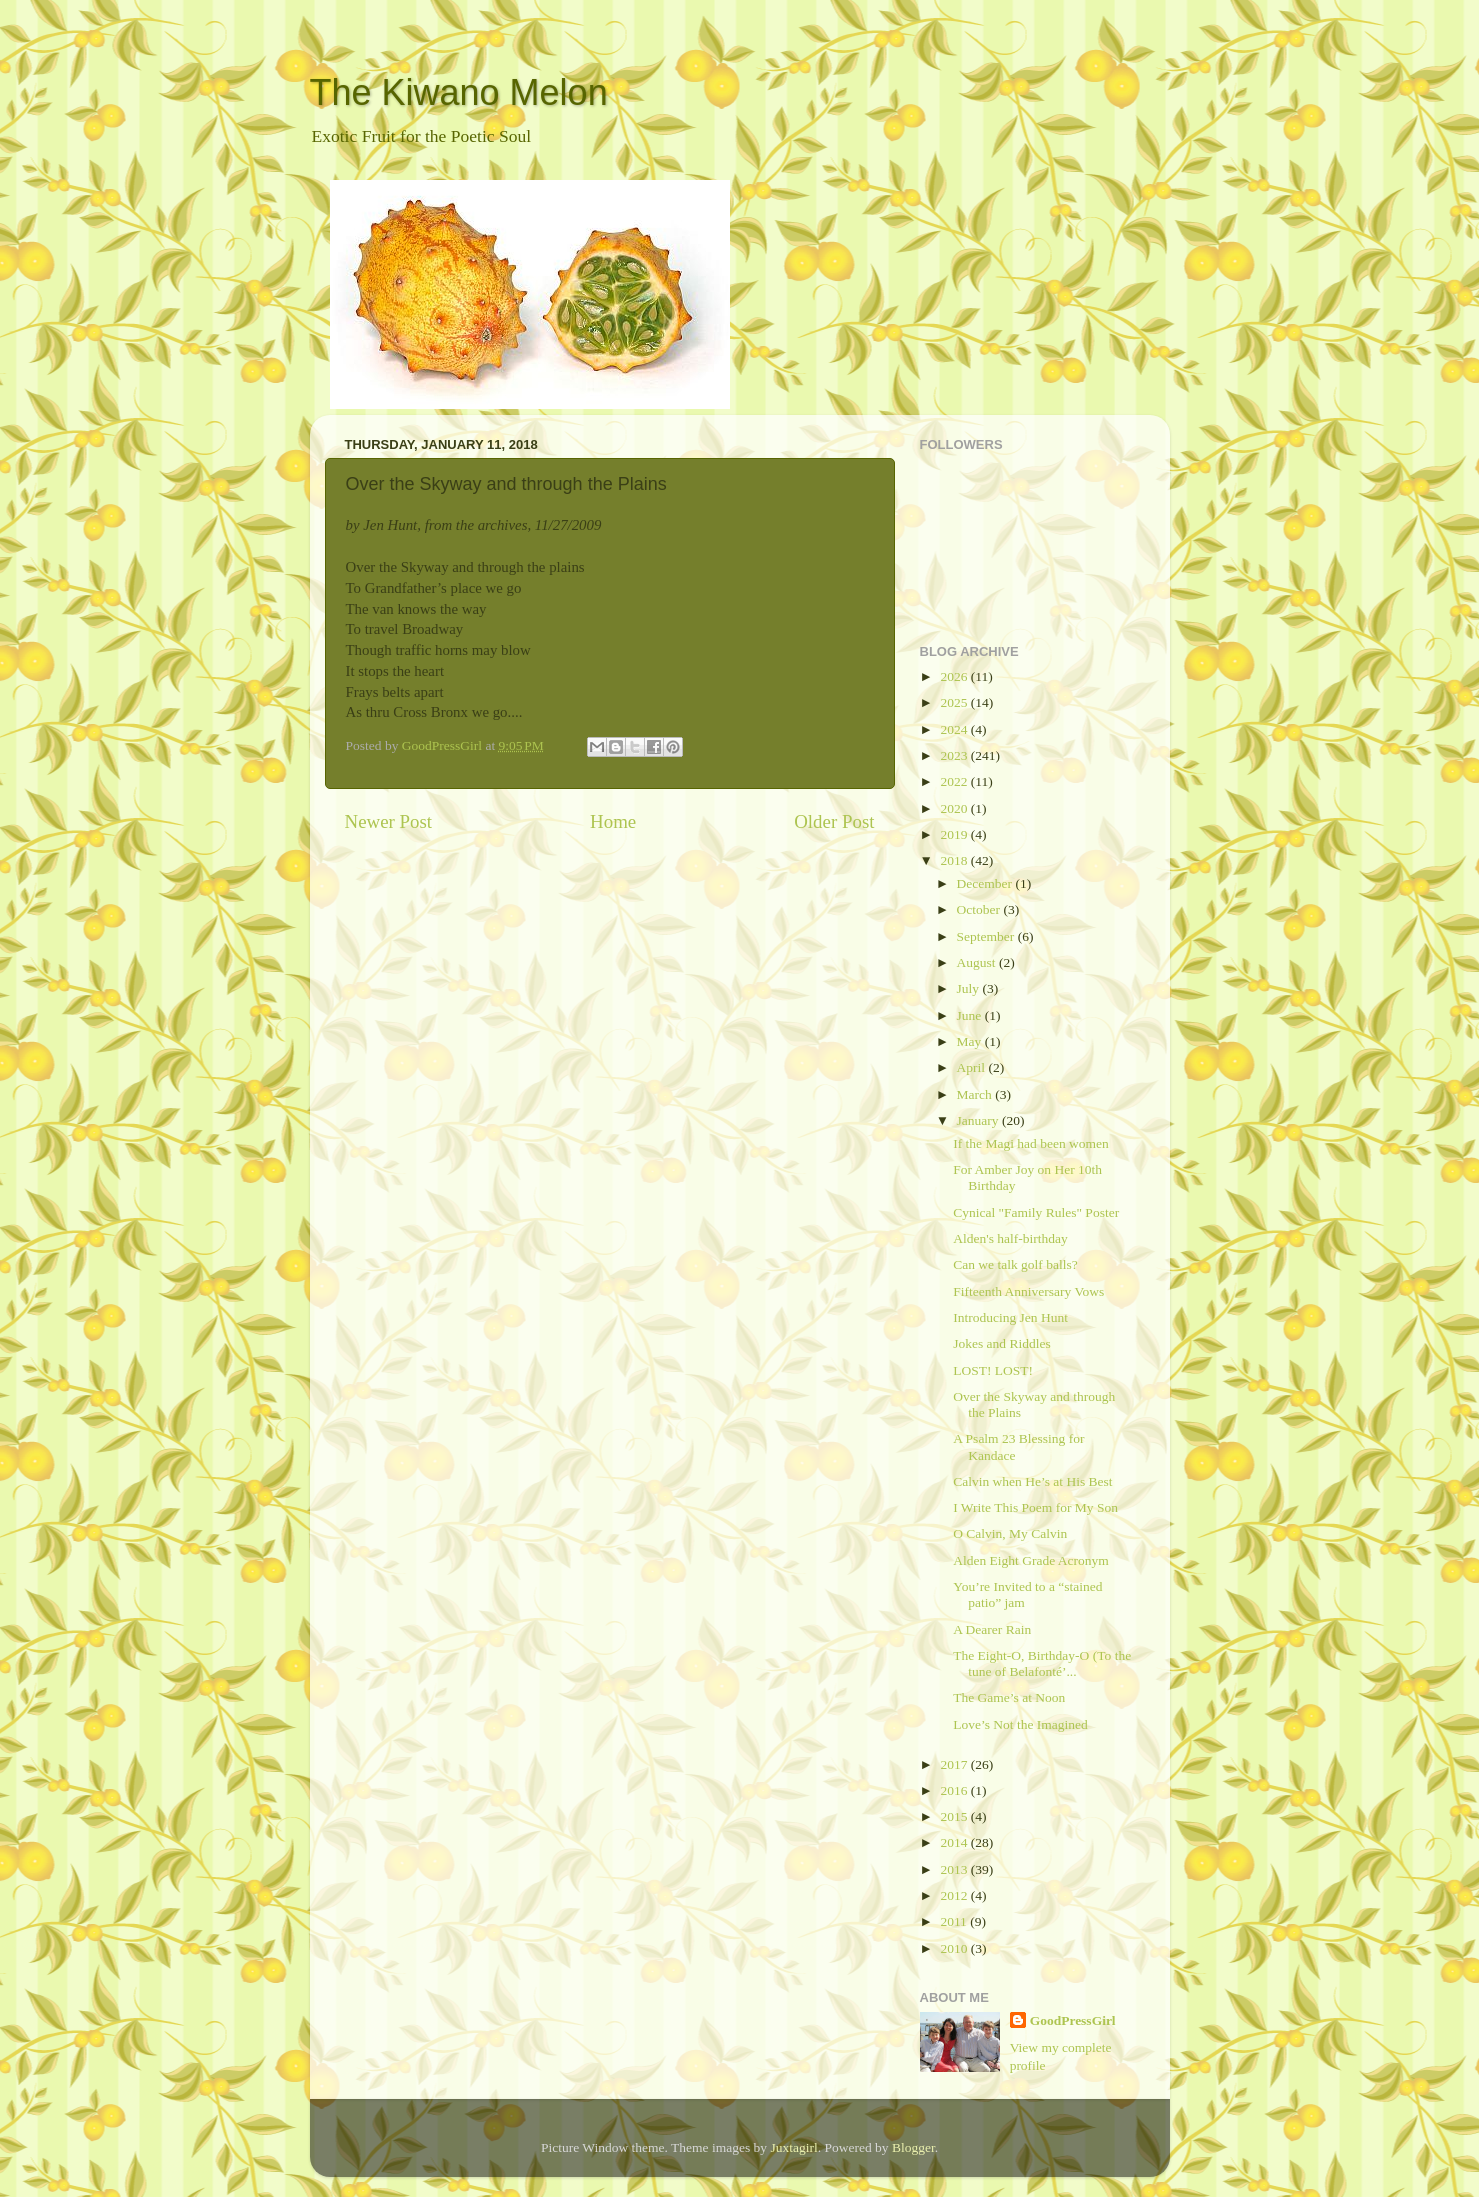  What do you see at coordinates (1032, 1481) in the screenshot?
I see `Calvin when He’s at His Best` at bounding box center [1032, 1481].